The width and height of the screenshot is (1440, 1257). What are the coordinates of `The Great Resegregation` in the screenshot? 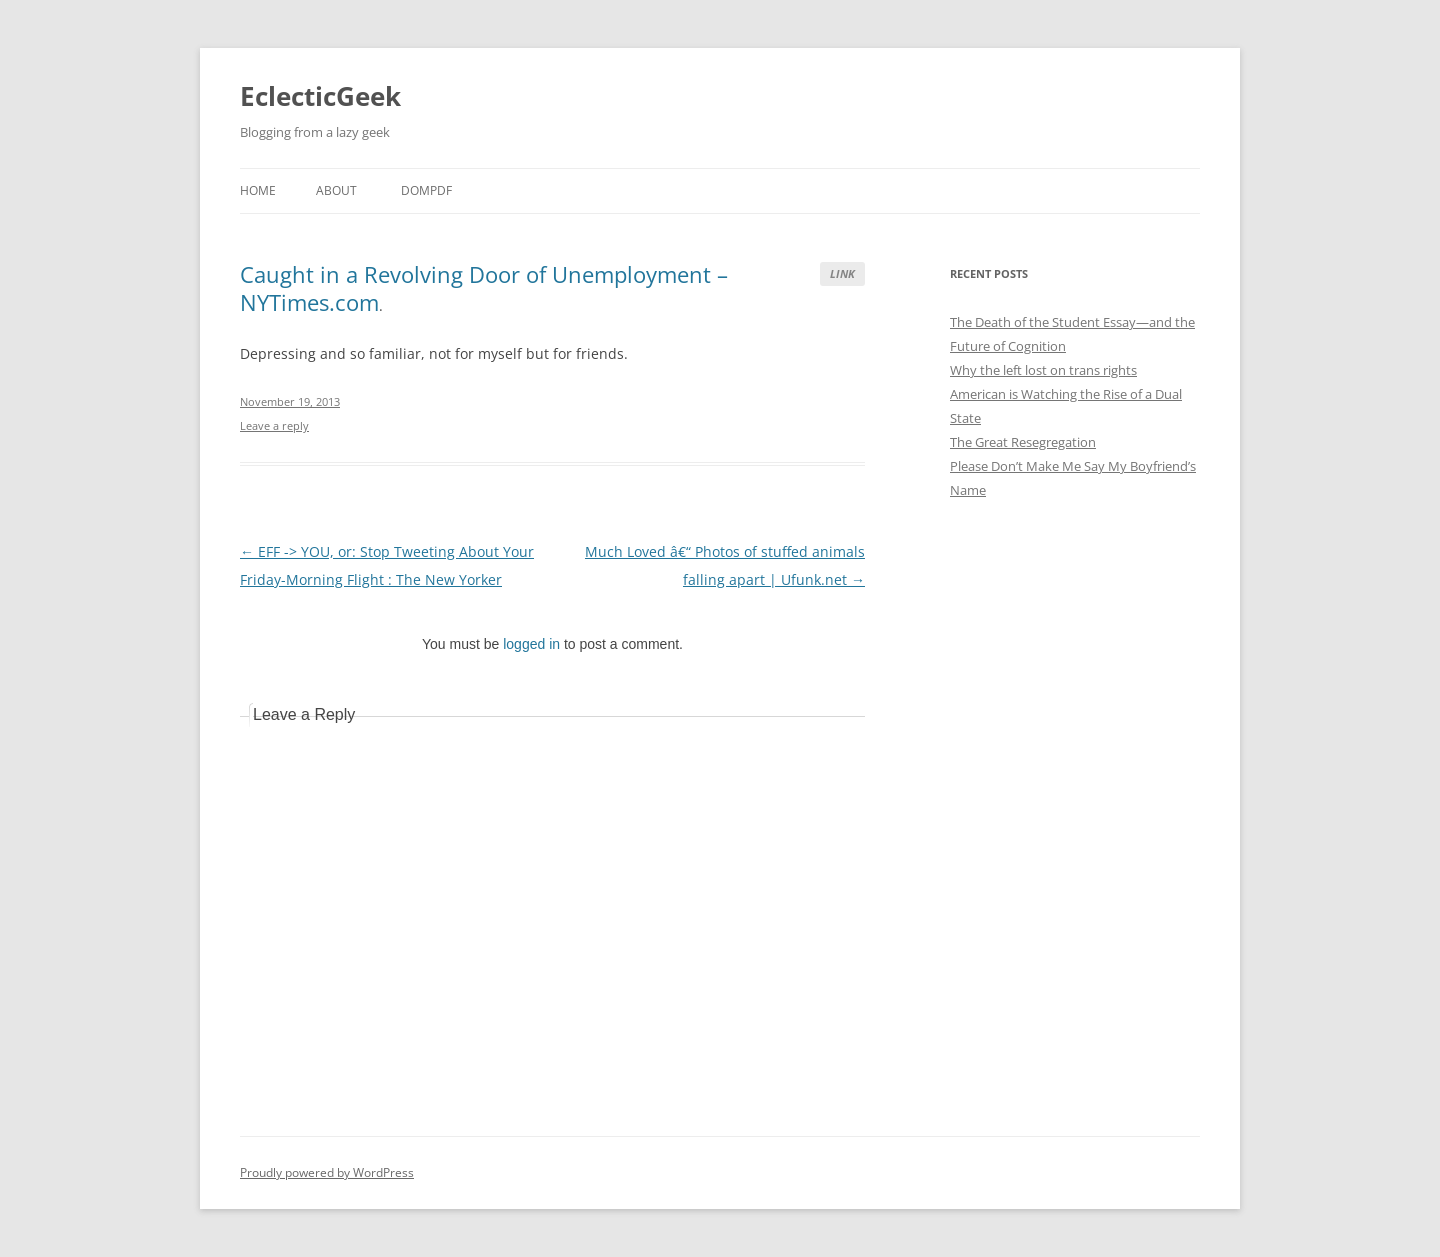 It's located at (1023, 442).